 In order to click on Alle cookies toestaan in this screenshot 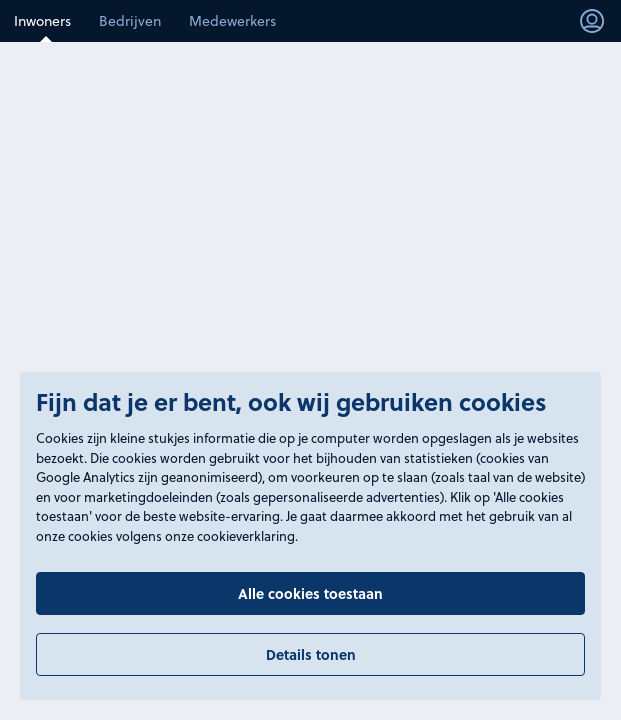, I will do `click(310, 593)`.